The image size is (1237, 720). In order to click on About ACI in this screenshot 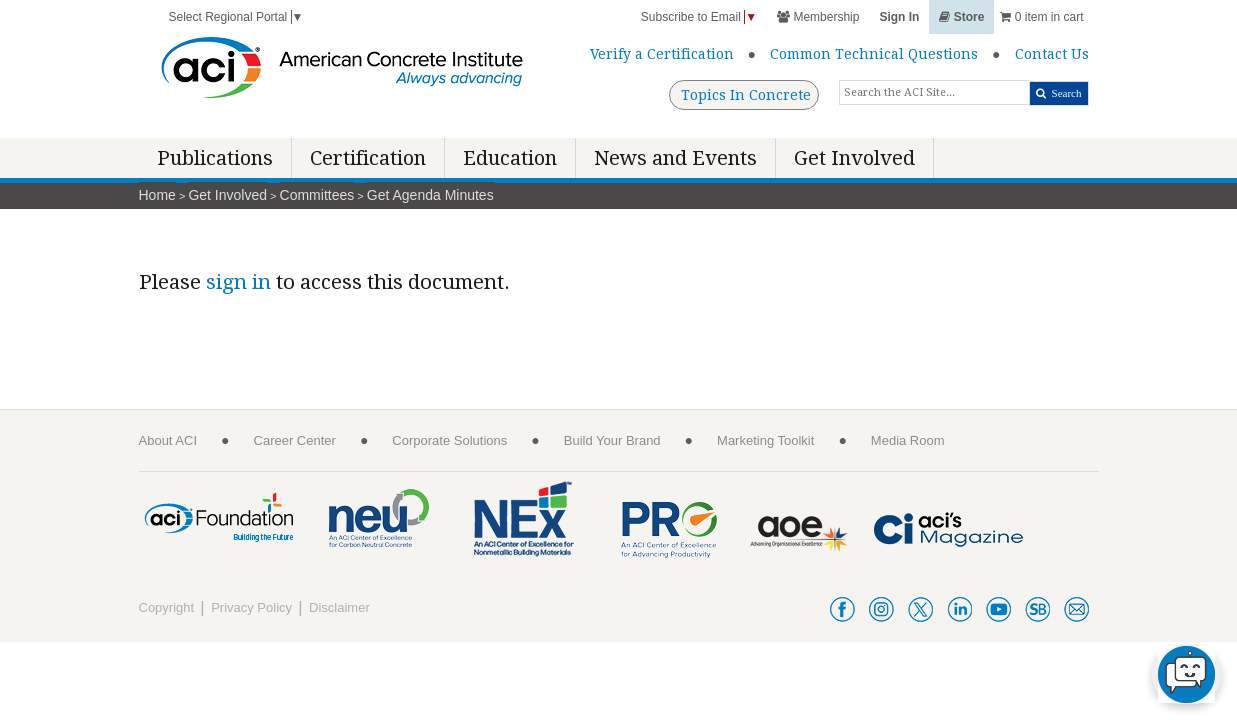, I will do `click(168, 440)`.